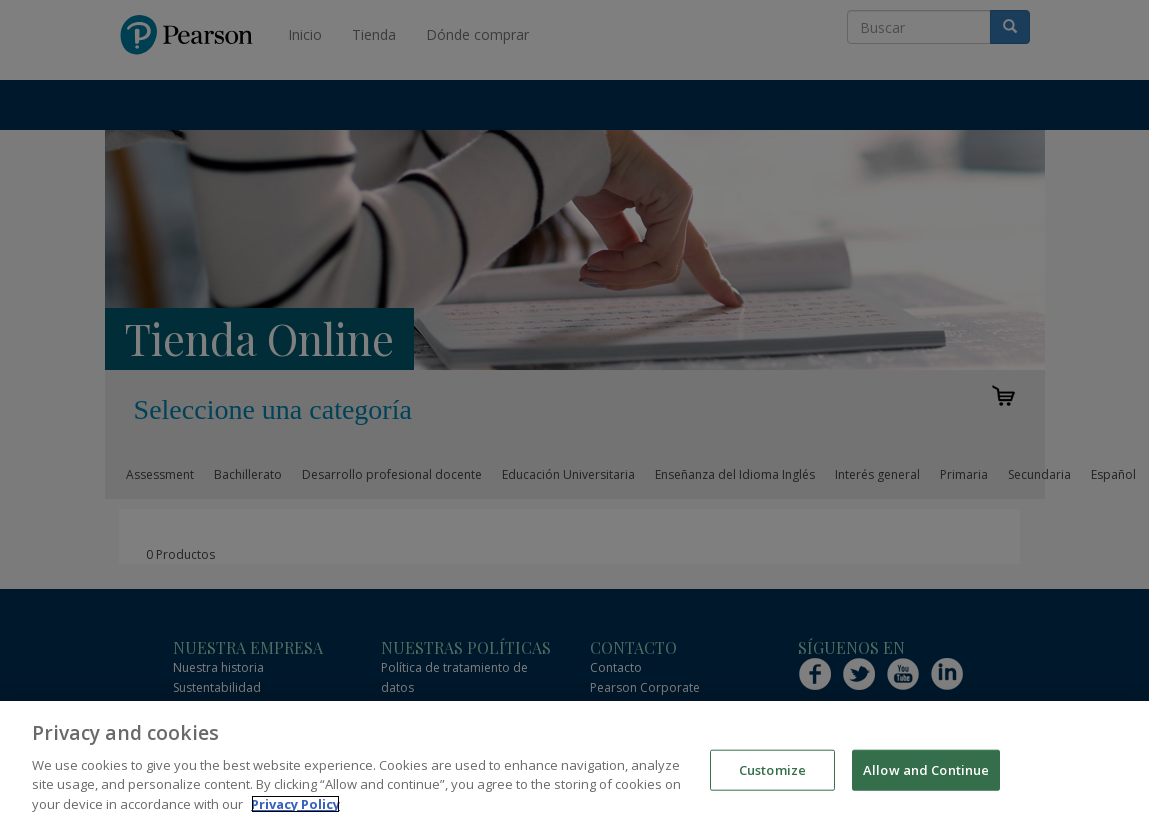  What do you see at coordinates (295, 816) in the screenshot?
I see `Privacy Policy [More information about your privacy]` at bounding box center [295, 816].